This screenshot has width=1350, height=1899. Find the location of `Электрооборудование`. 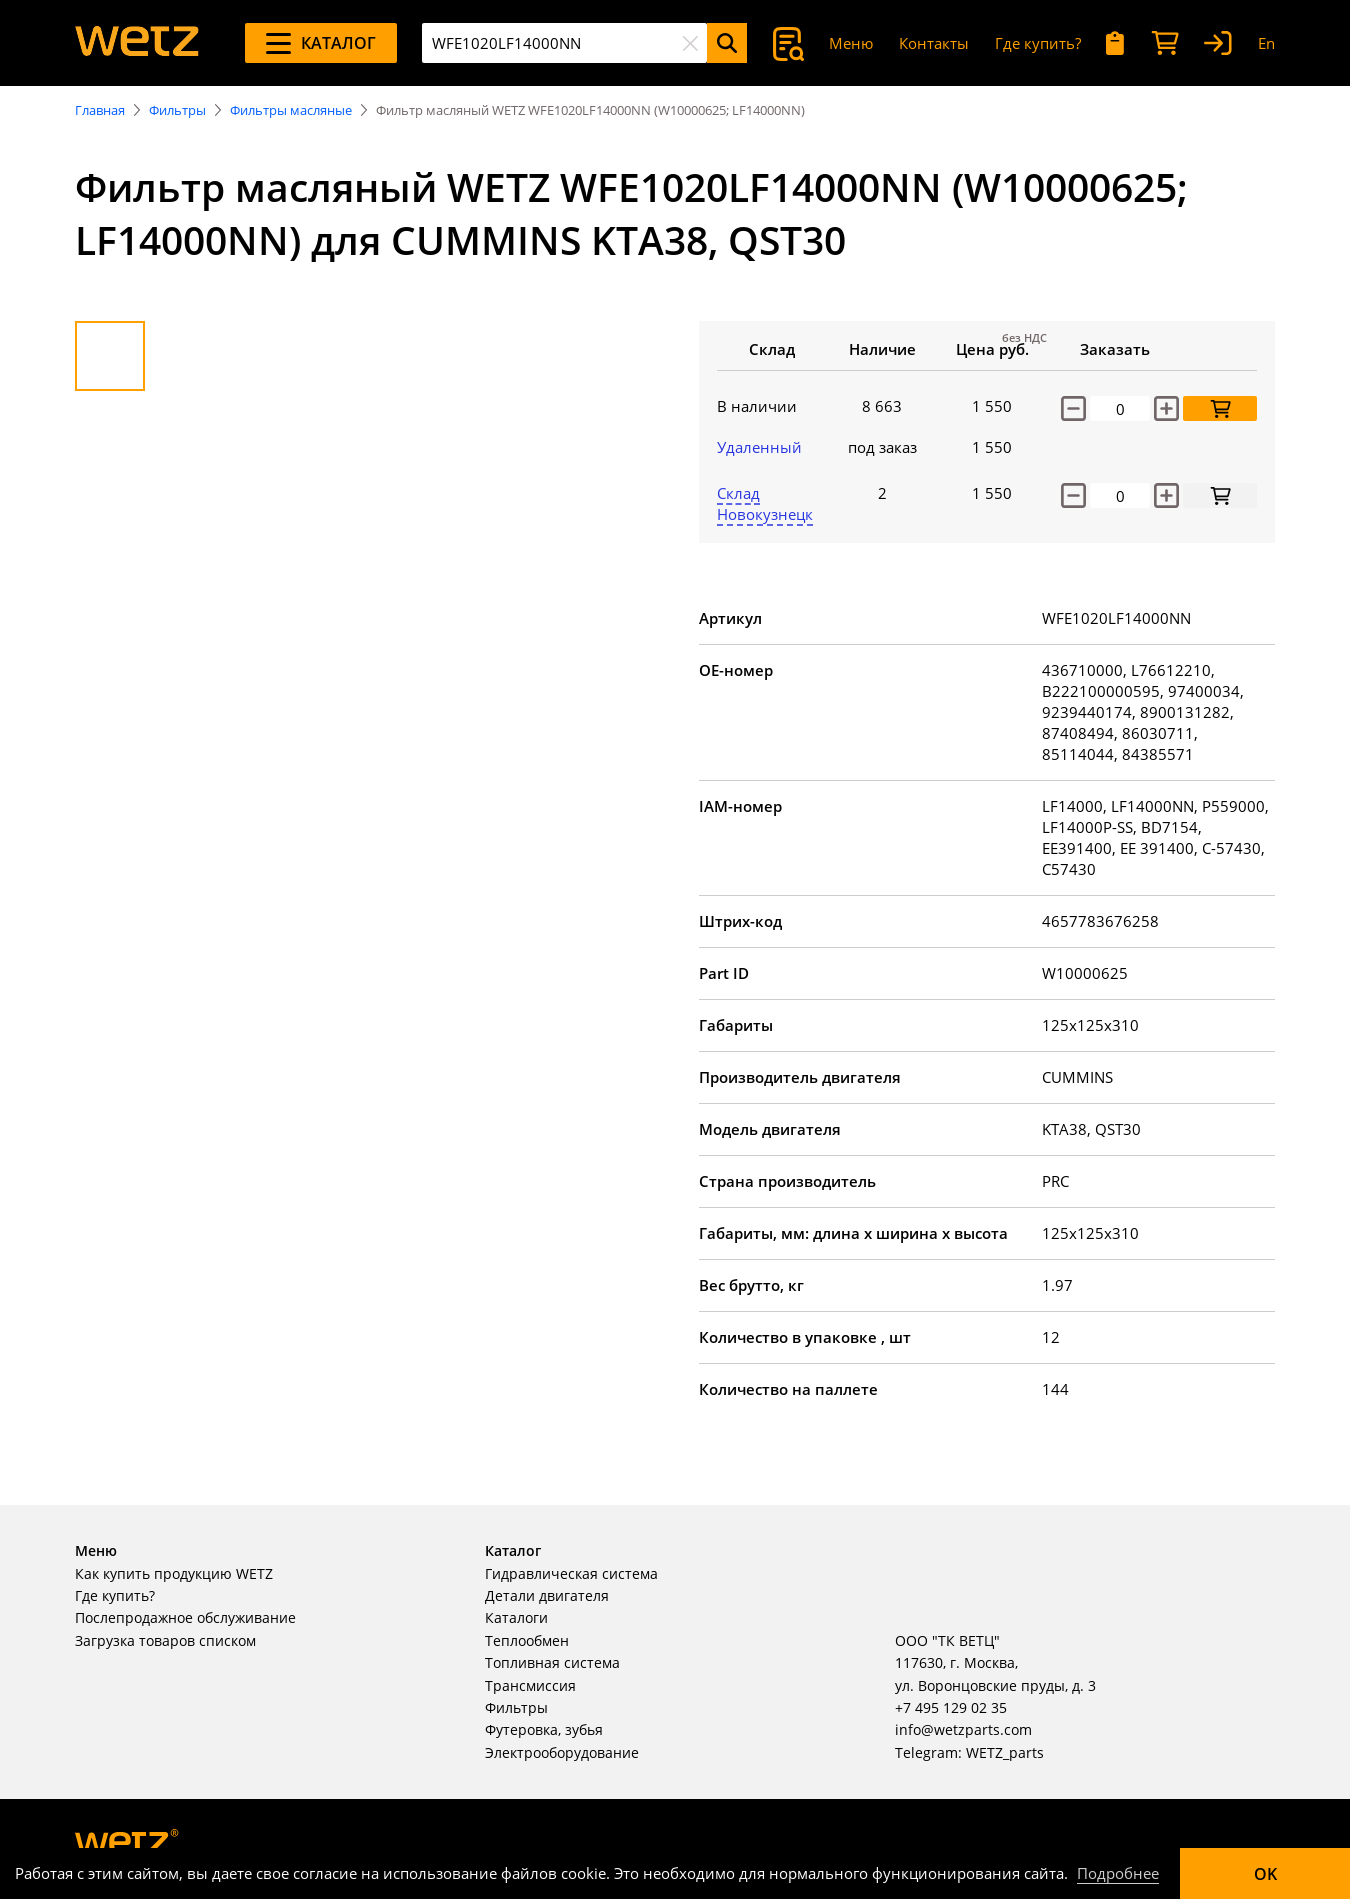

Электрооборудование is located at coordinates (562, 1752).